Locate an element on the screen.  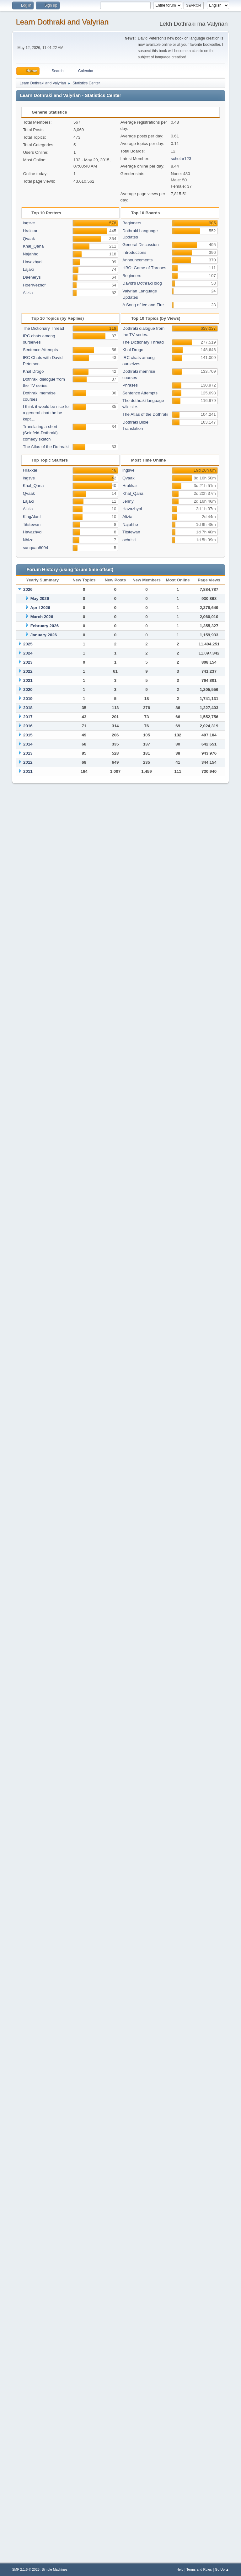
2022 is located at coordinates (28, 671).